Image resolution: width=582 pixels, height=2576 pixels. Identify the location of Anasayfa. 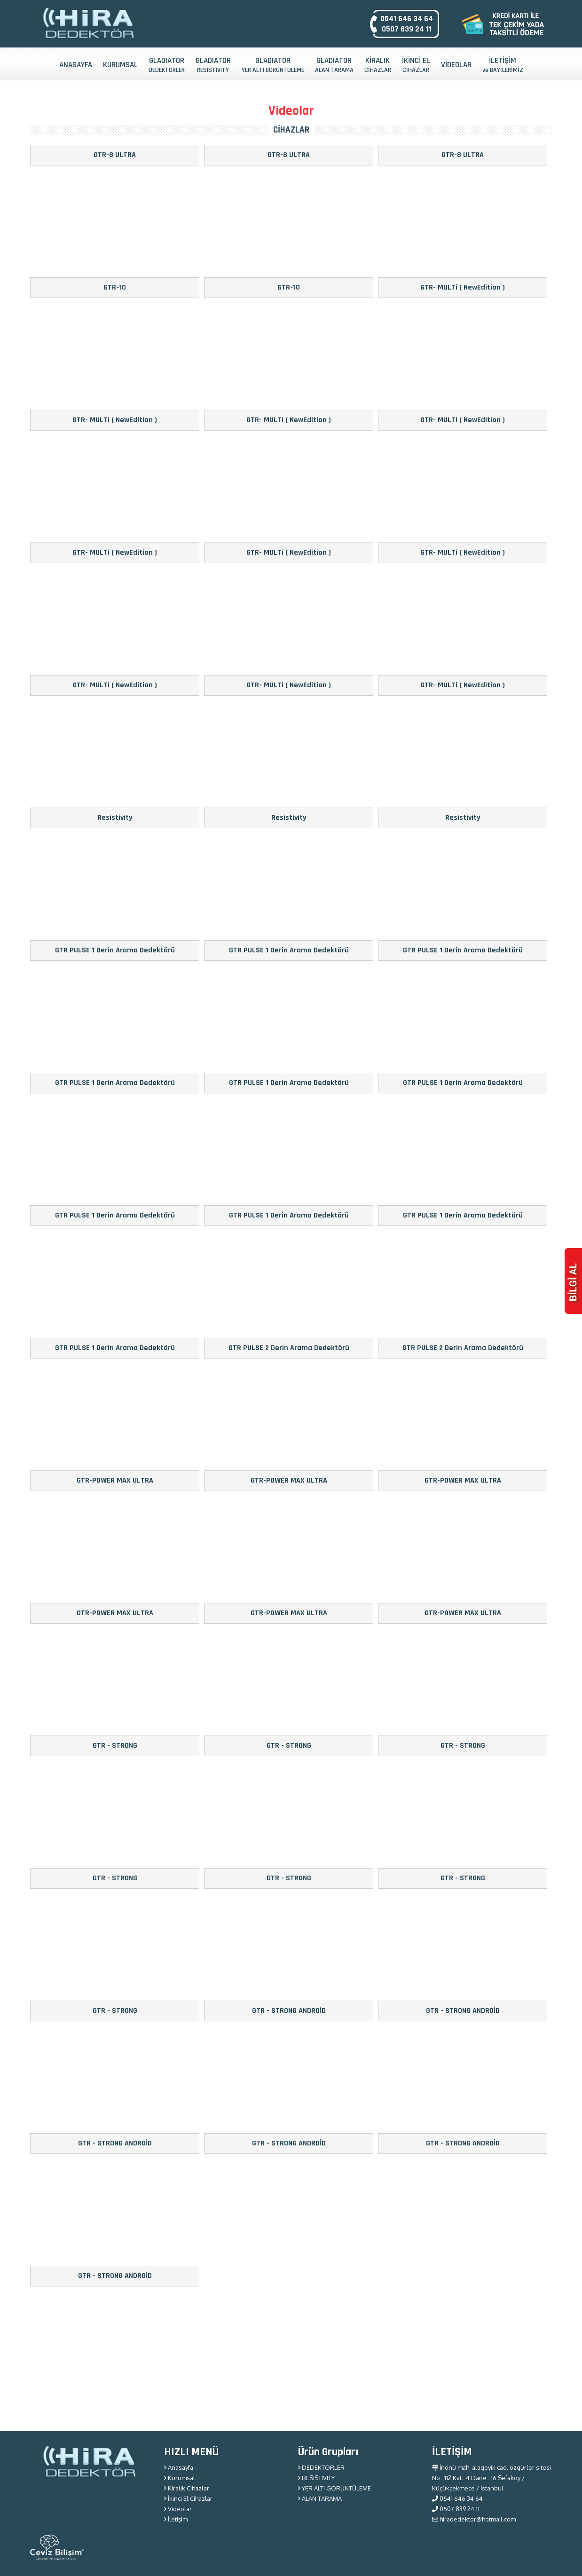
(178, 2467).